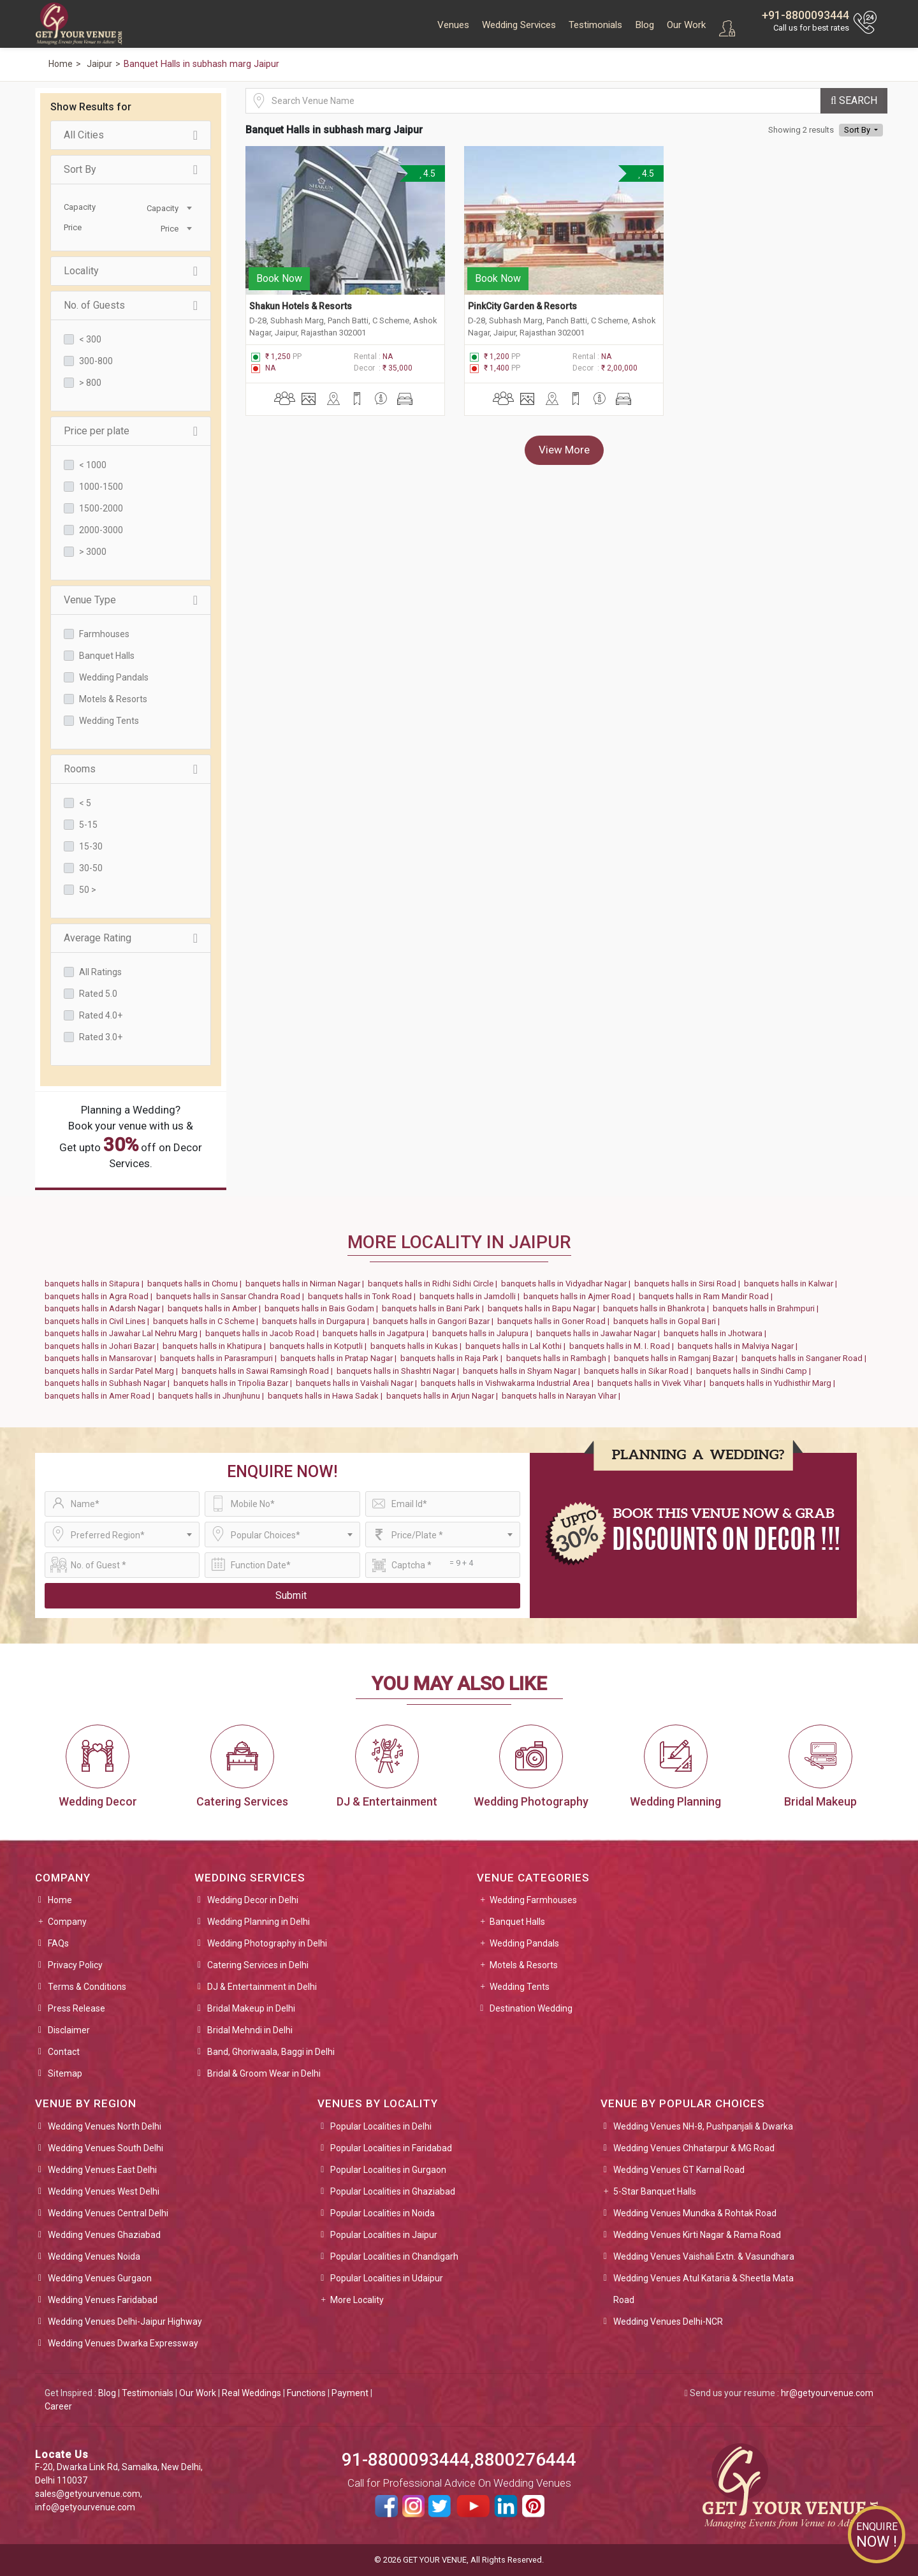  I want to click on > 3000, so click(92, 552).